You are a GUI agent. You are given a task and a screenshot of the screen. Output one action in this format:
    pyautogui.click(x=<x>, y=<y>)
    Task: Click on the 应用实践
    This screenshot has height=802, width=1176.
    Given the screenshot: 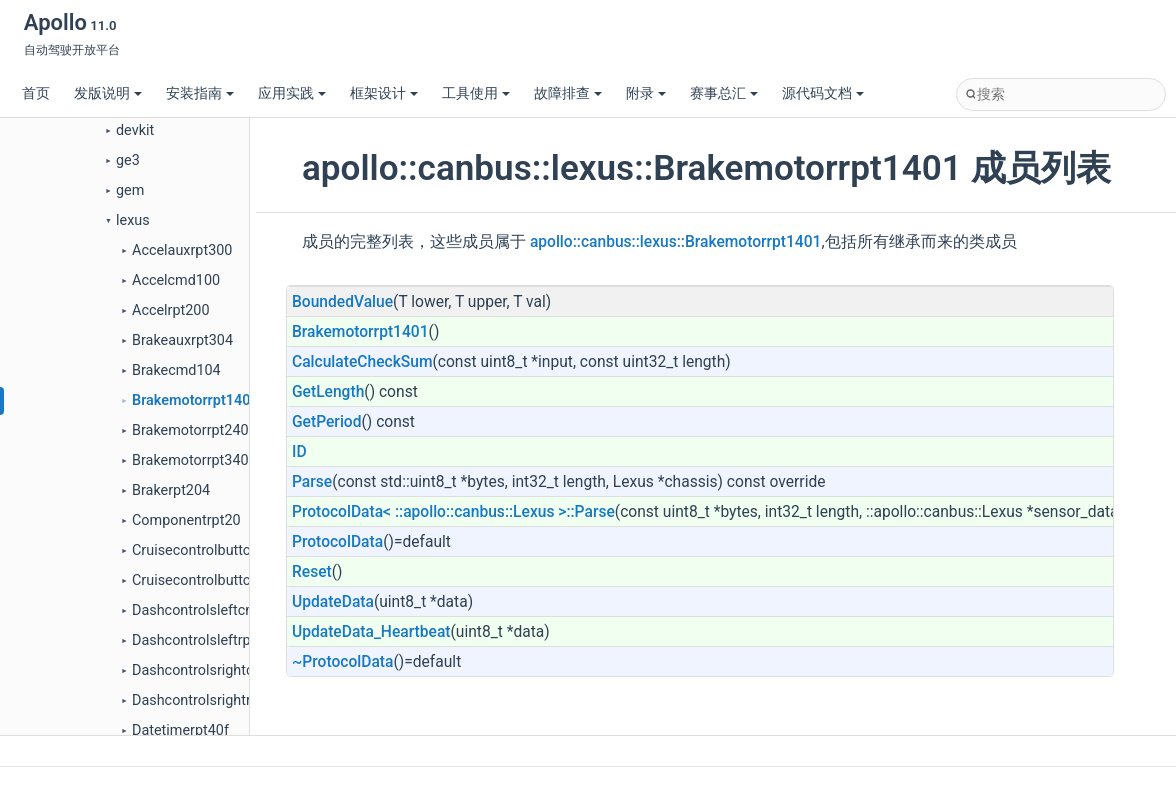 What is the action you would take?
    pyautogui.click(x=292, y=93)
    